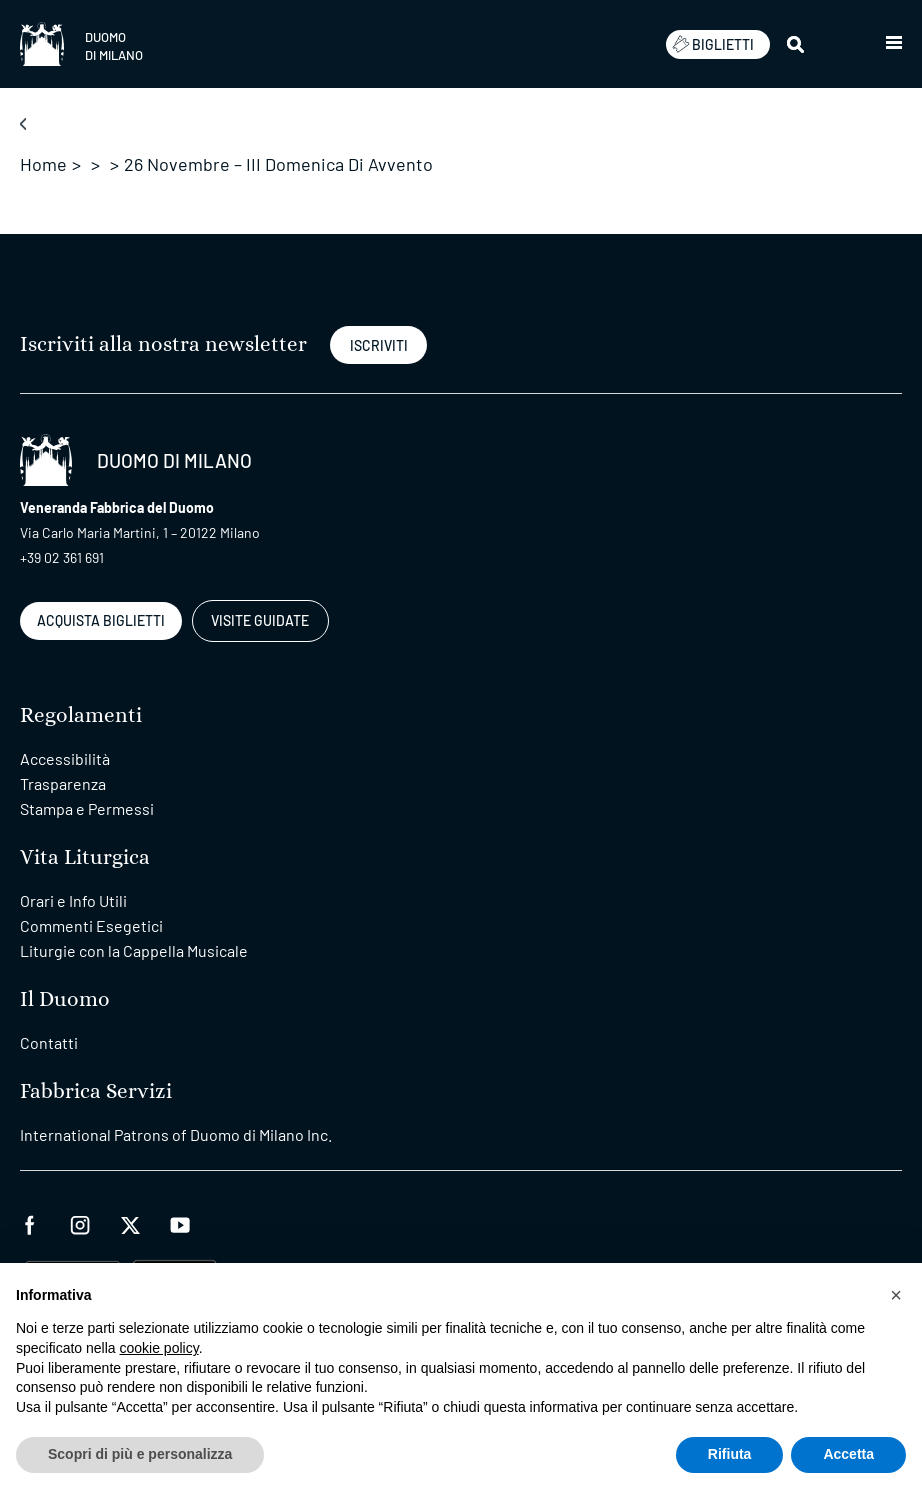 The height and width of the screenshot is (1493, 922). I want to click on ACQUISTA BIGLIETTI, so click(101, 620).